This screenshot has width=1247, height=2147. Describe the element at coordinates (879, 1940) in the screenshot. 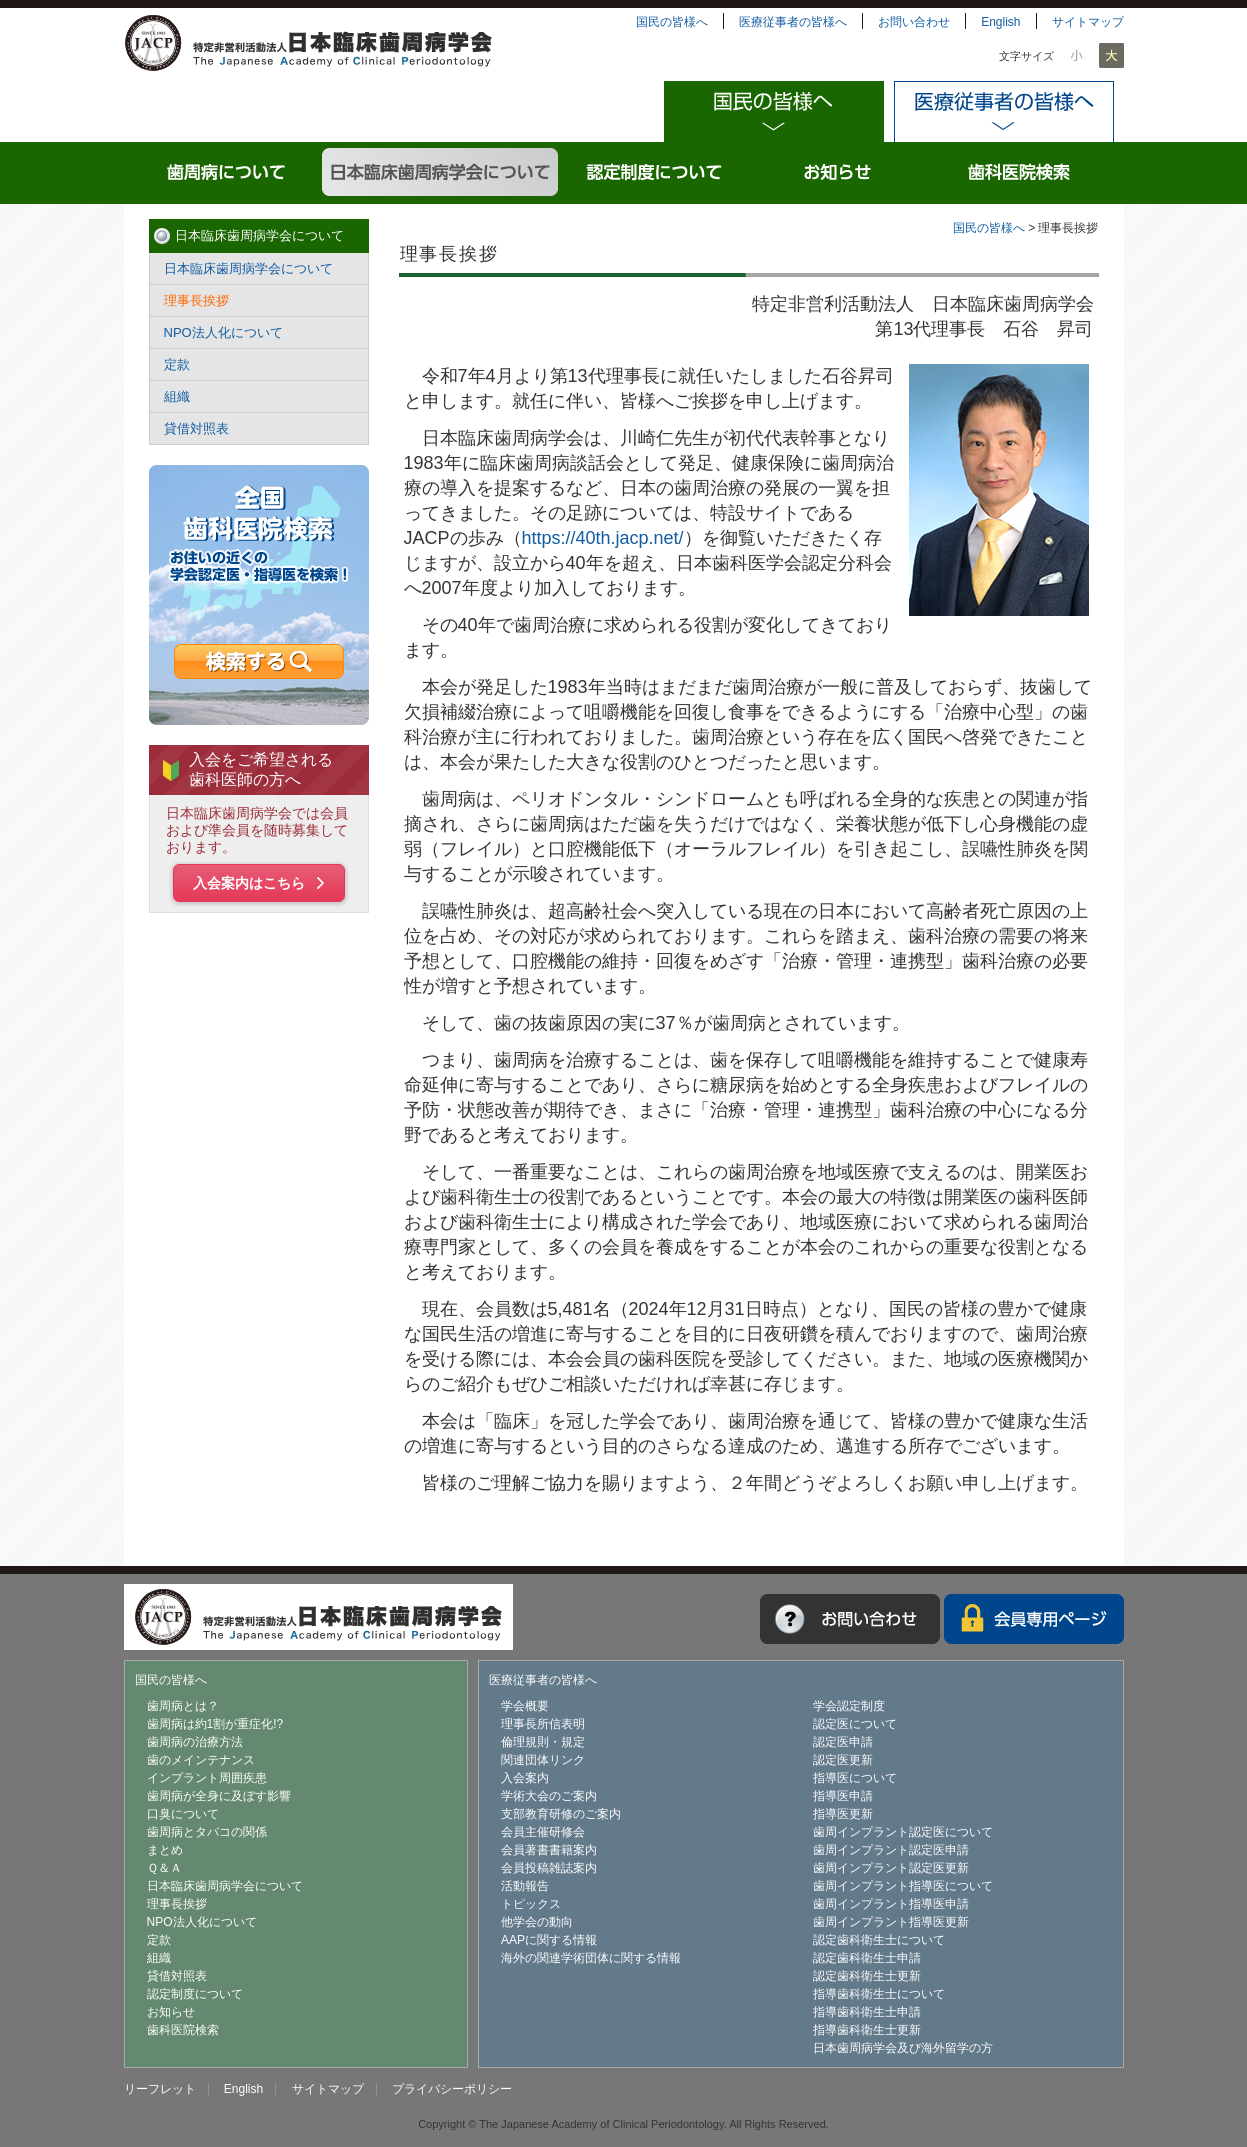

I see `認定歯科衛生士について` at that location.